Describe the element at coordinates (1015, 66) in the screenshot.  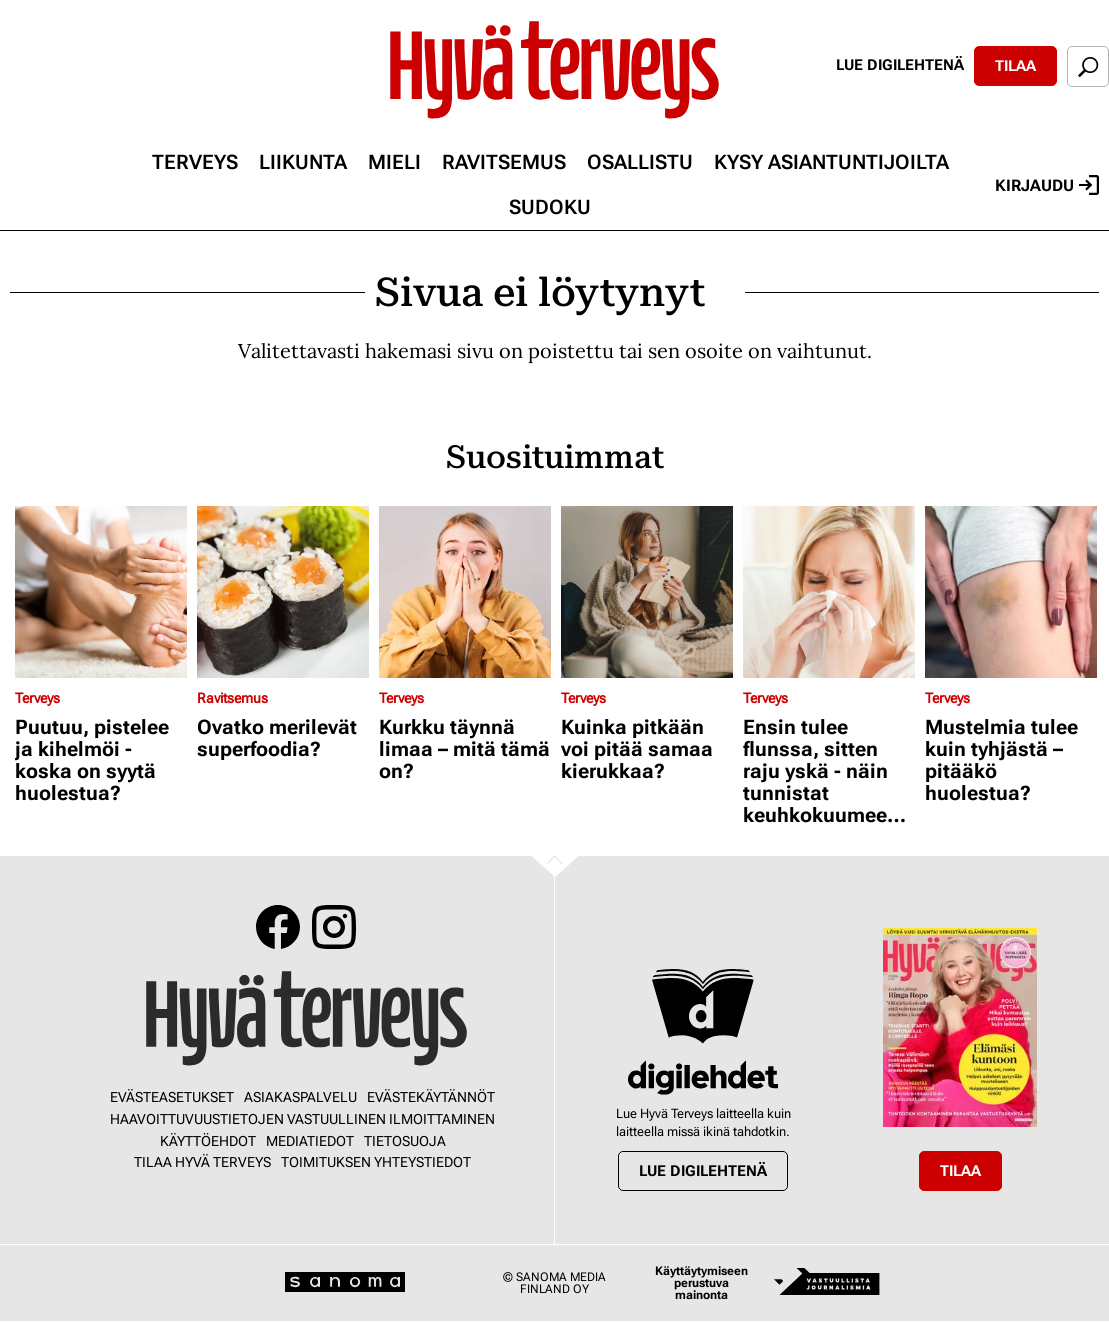
I see `Tilaa` at that location.